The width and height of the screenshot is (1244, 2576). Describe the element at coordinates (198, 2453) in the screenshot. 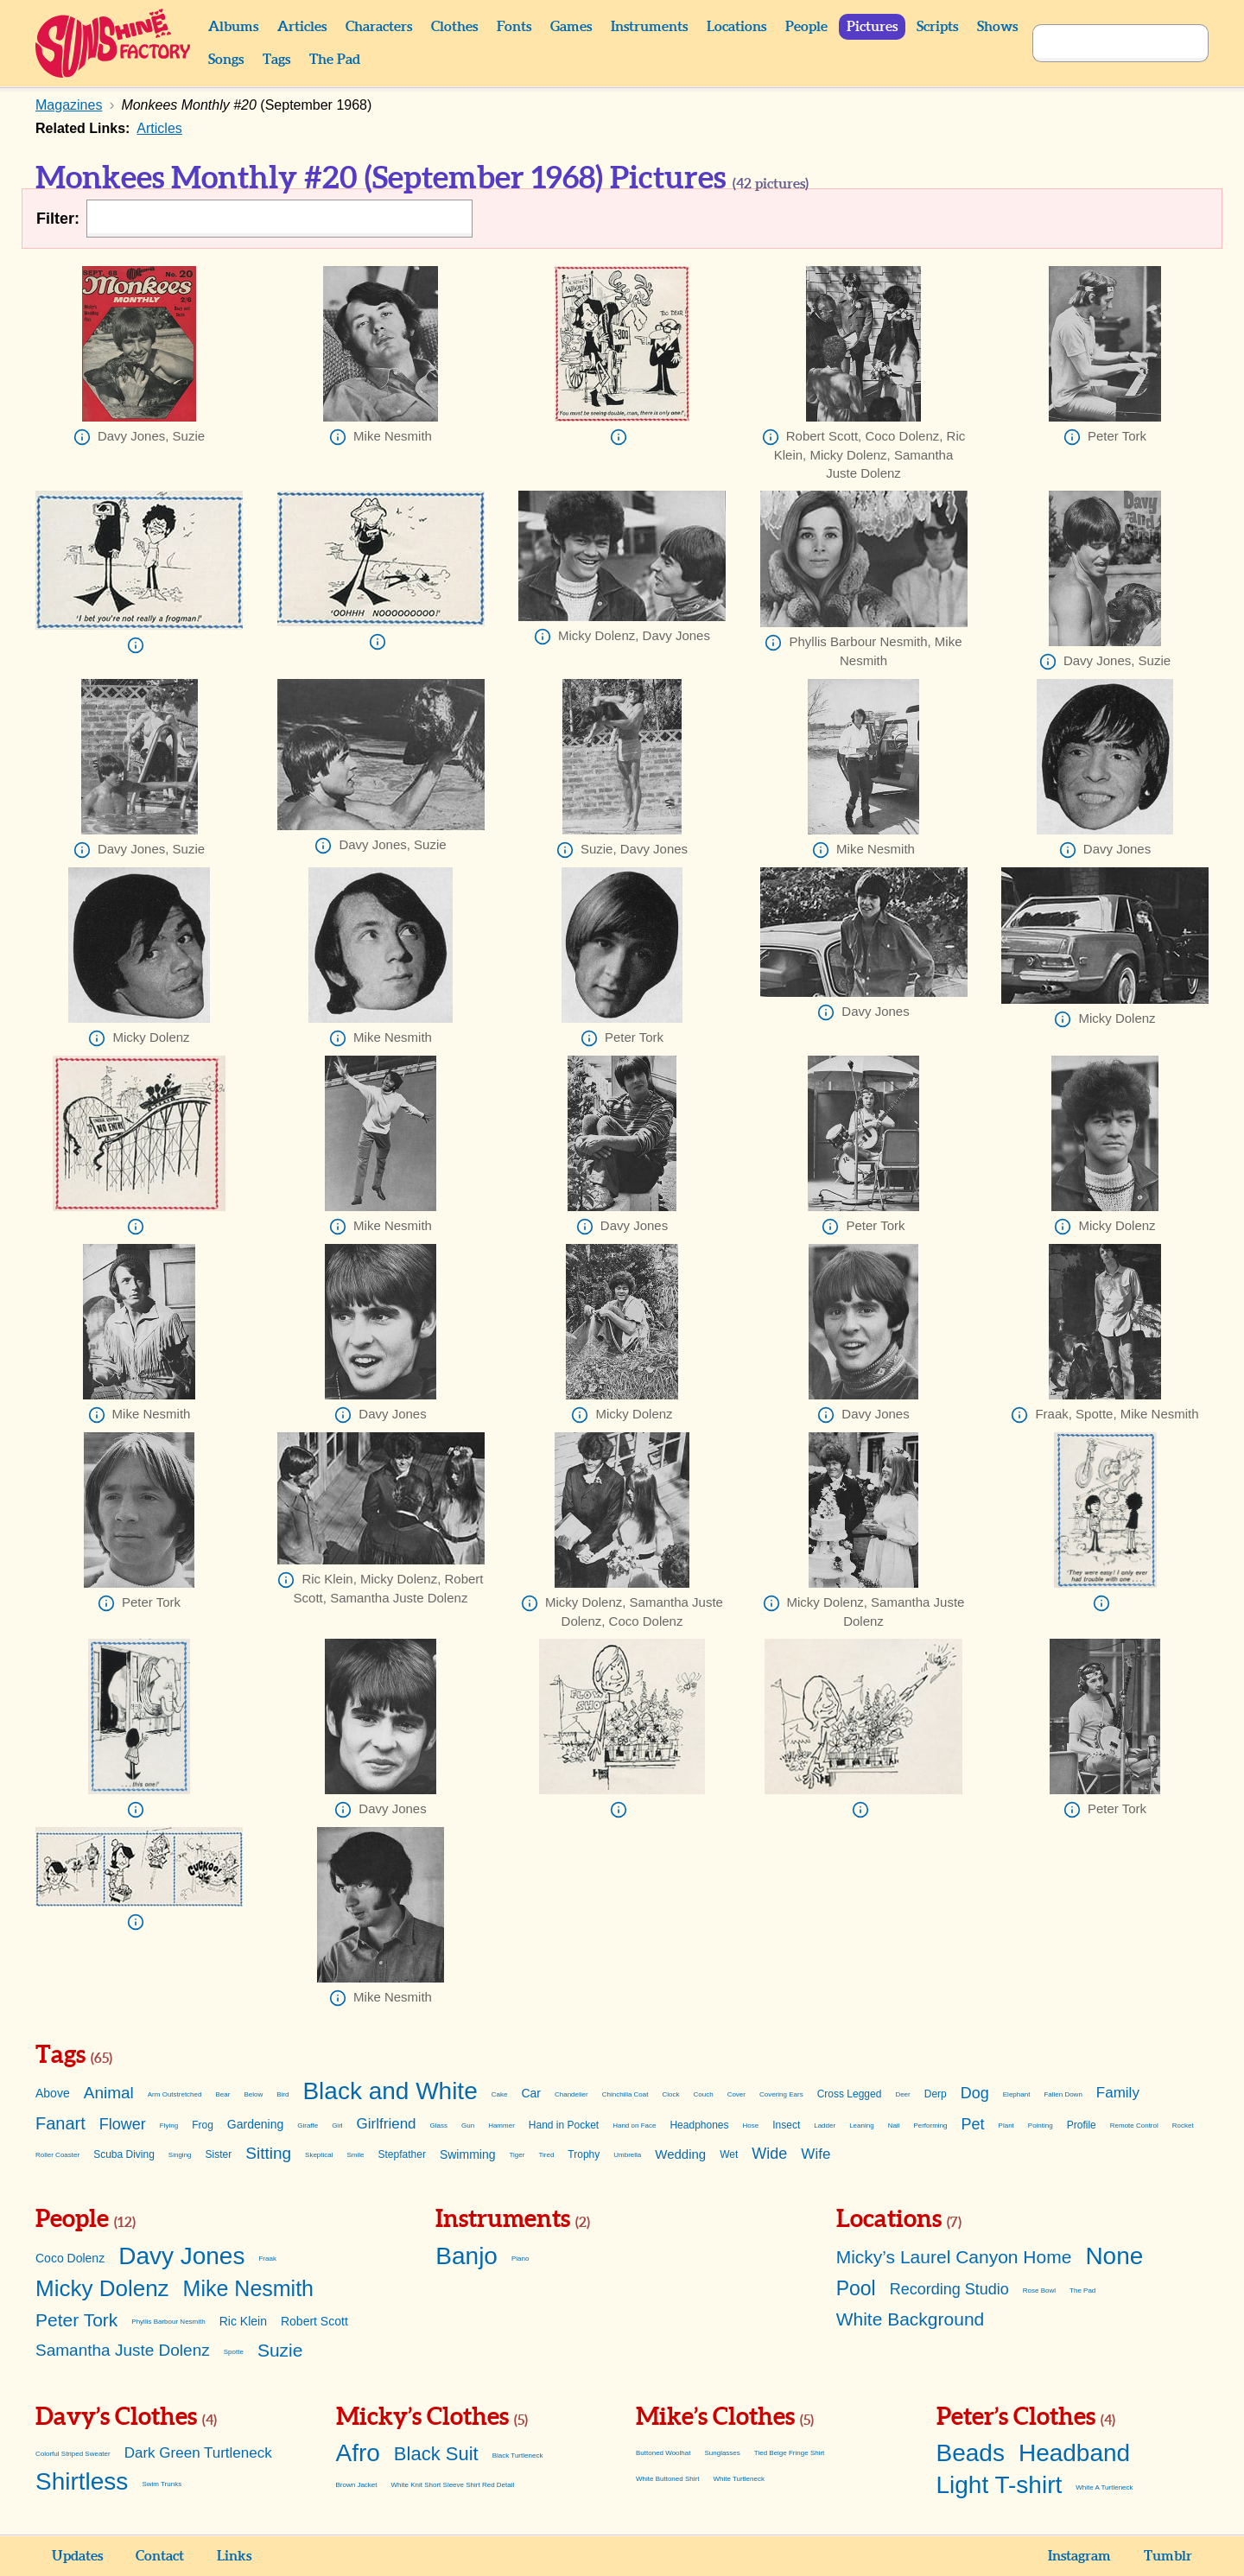

I see `Dark Green Turtleneck` at that location.